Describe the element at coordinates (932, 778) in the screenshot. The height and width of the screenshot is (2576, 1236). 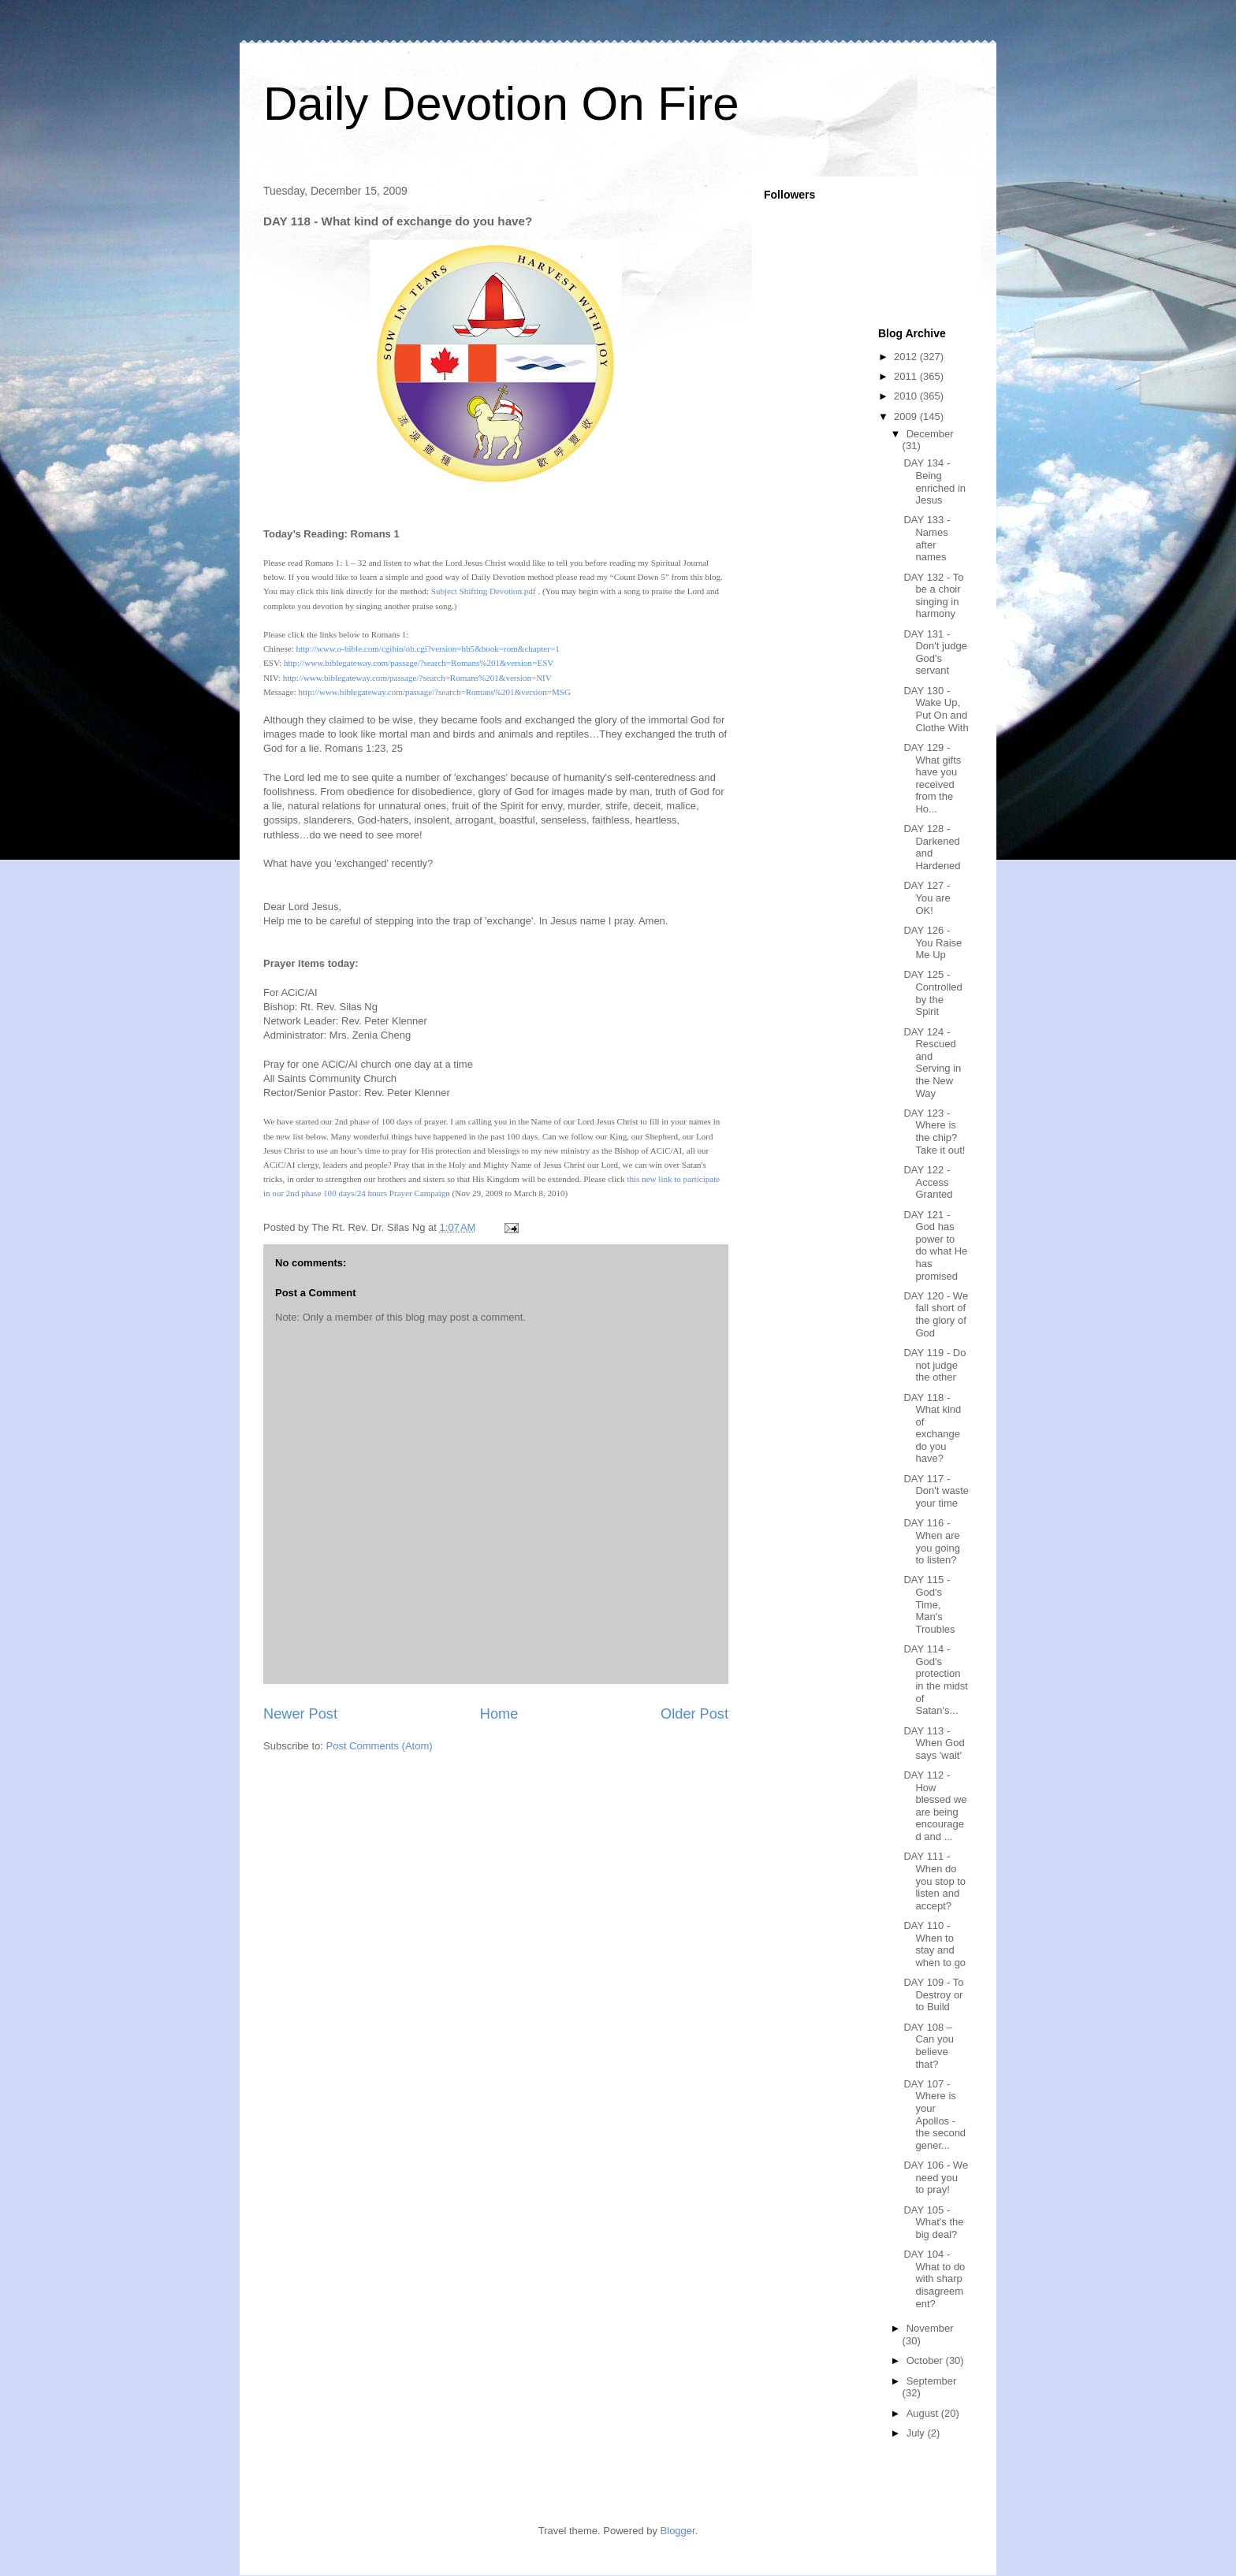
I see `DAY 129 - What gifts have you received from the Ho...` at that location.